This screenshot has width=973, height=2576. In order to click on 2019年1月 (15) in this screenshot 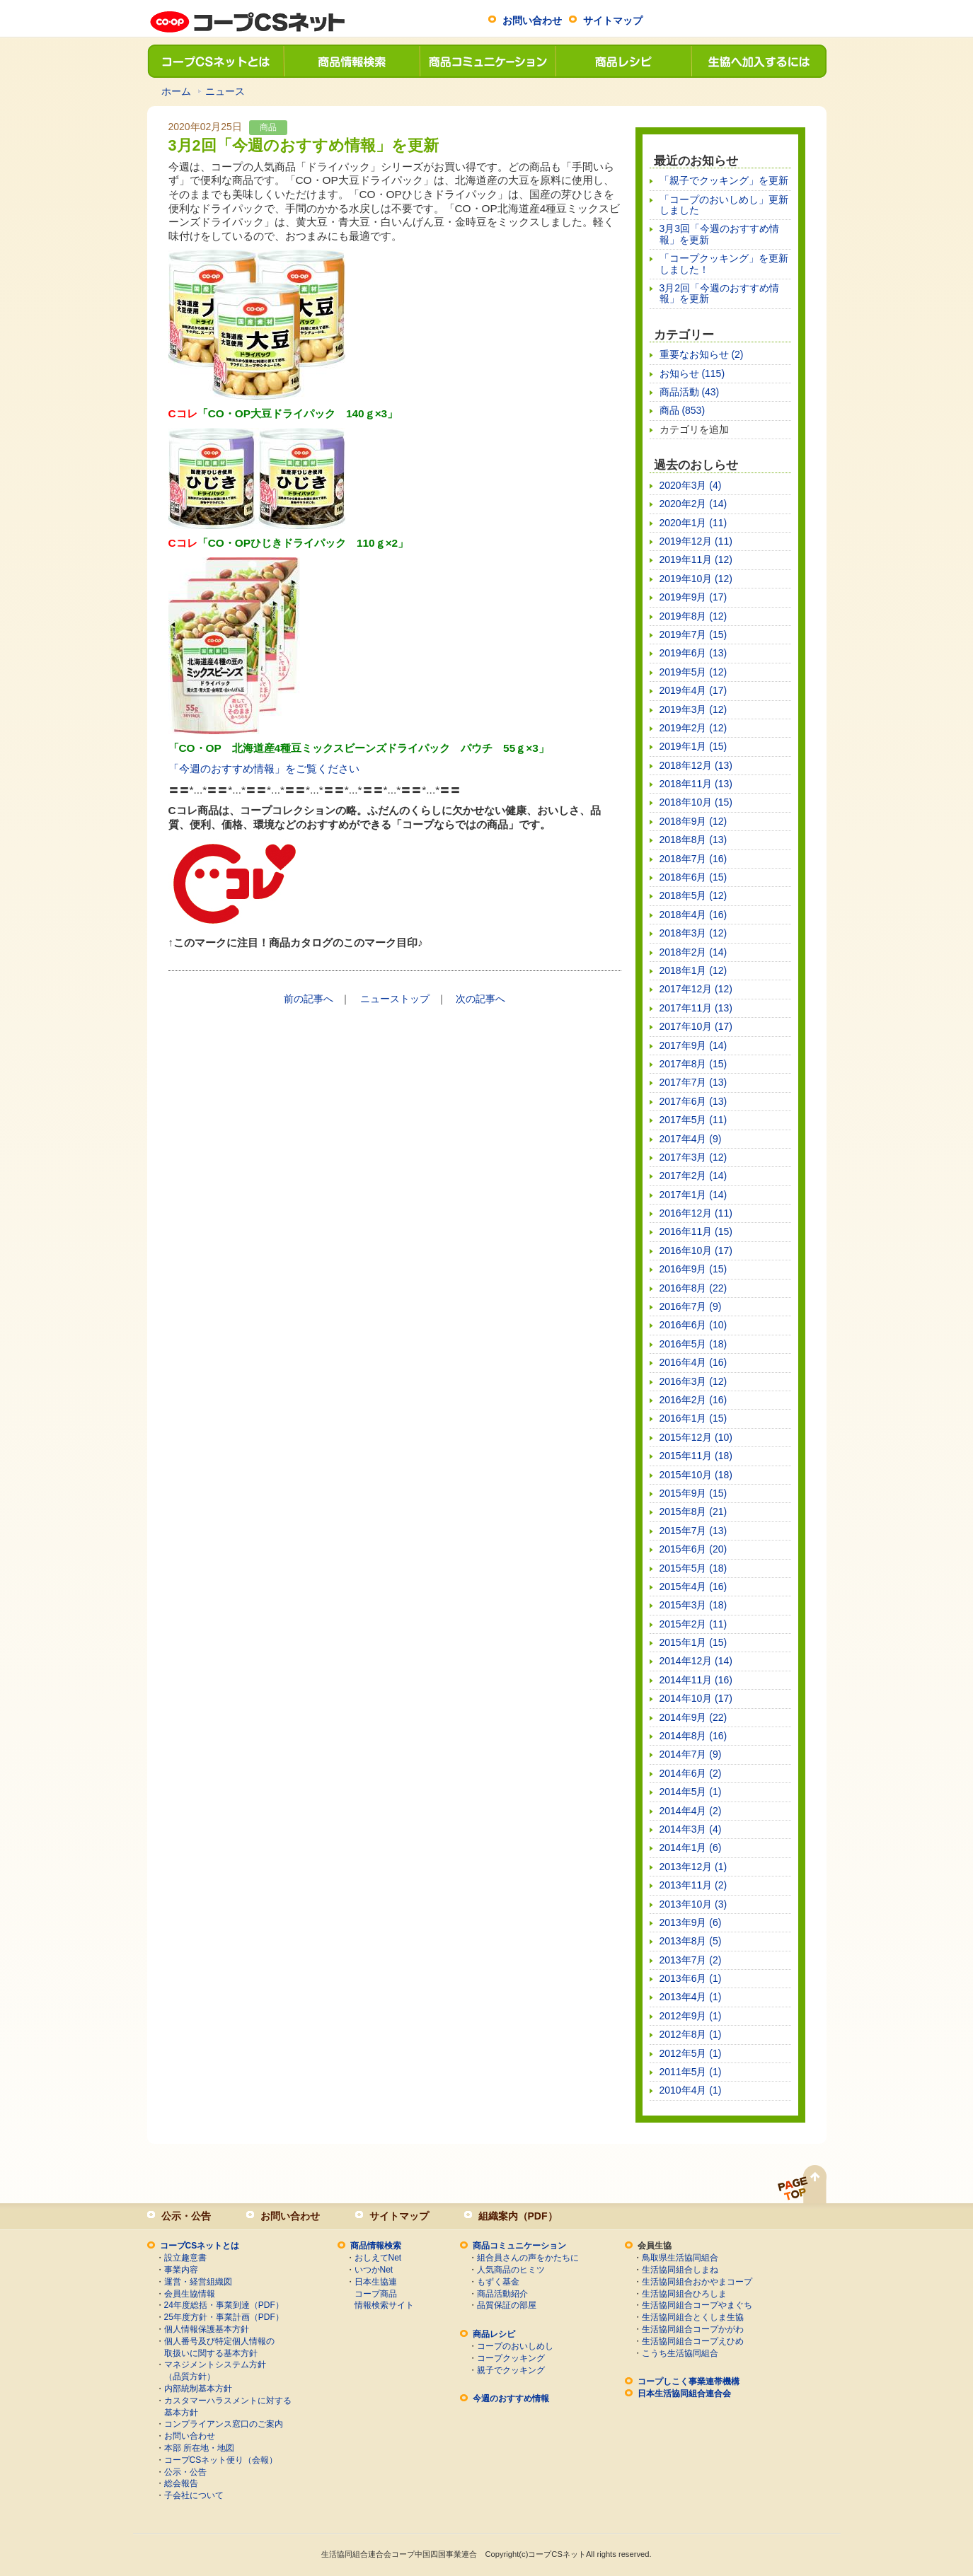, I will do `click(693, 746)`.